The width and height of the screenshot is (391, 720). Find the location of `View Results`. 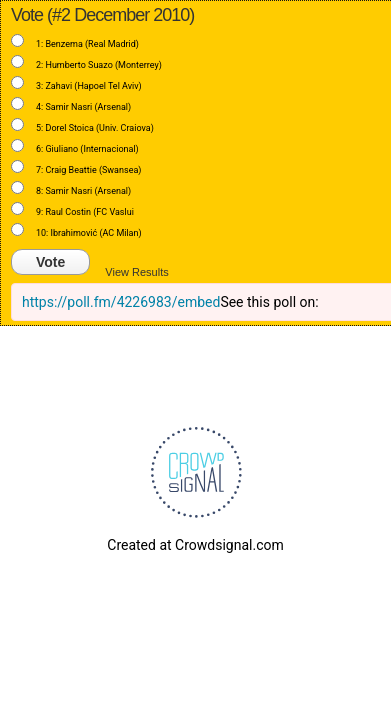

View Results is located at coordinates (136, 272).